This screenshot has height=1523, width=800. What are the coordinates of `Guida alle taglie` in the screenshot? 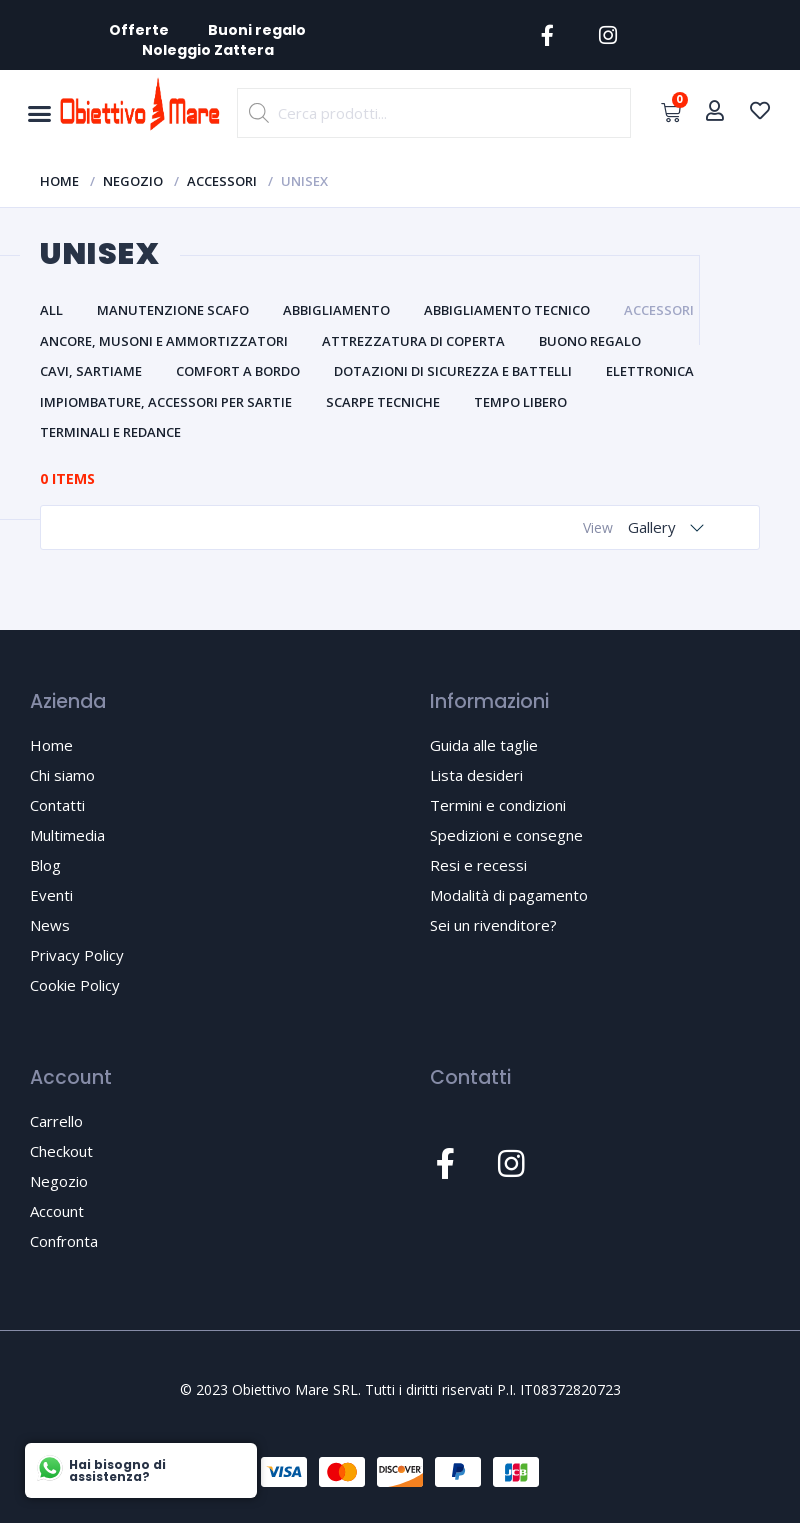 It's located at (484, 745).